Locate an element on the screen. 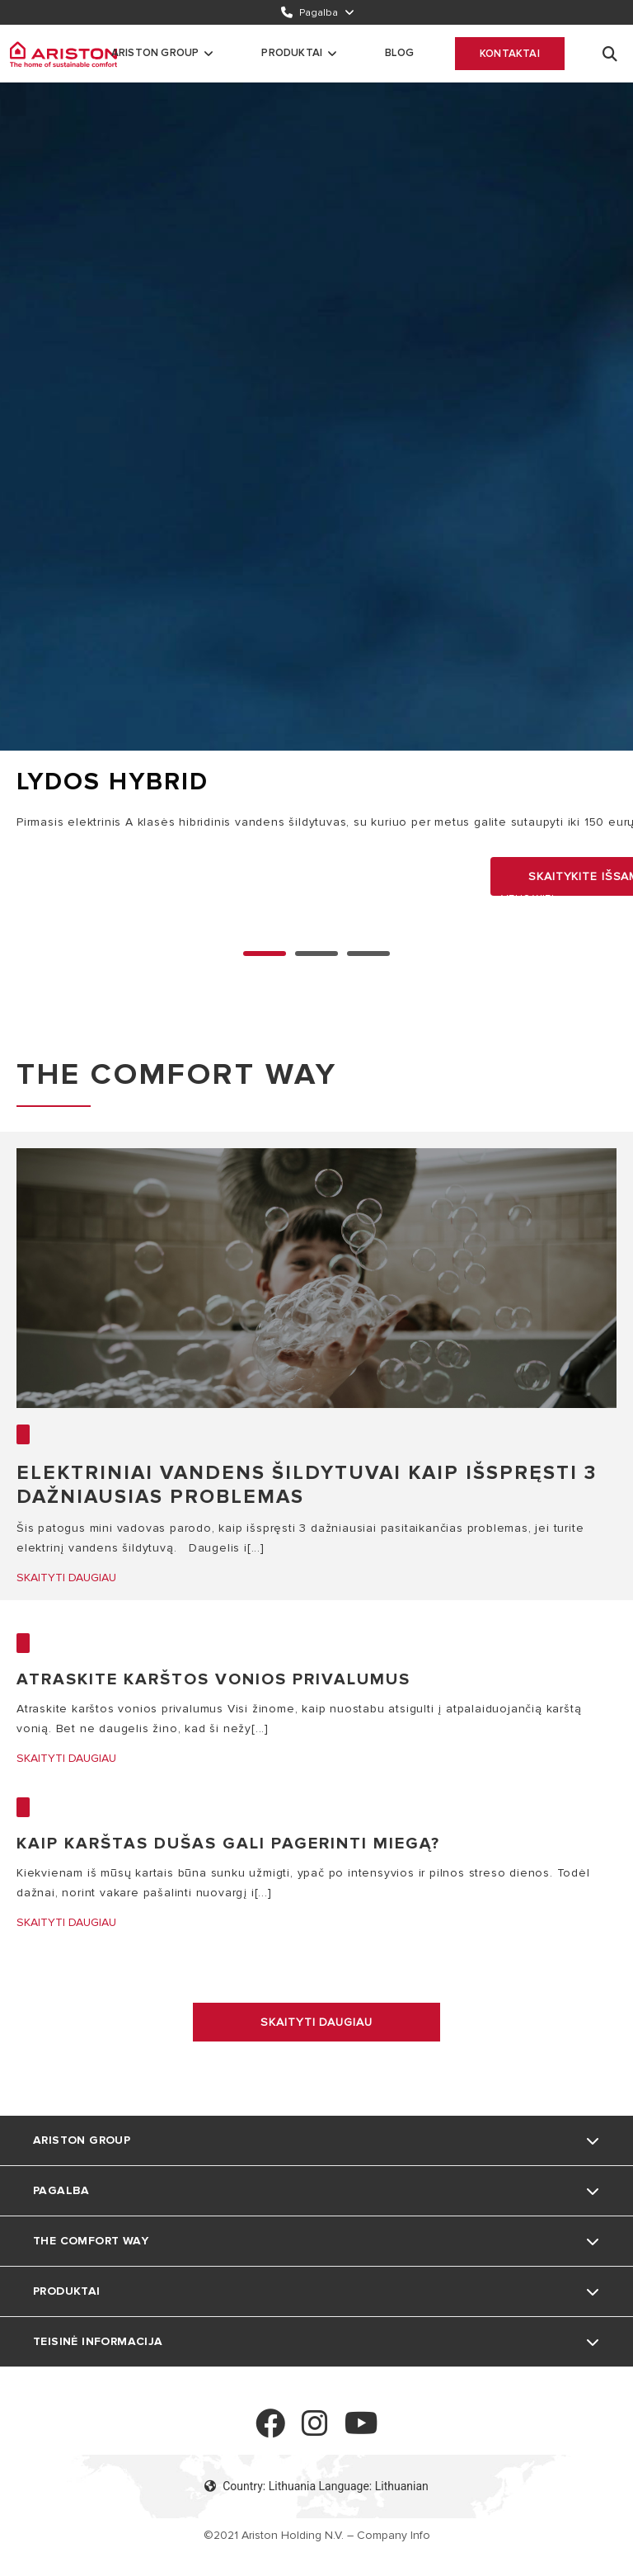  Country: Lithuania Language: Lithuanian is located at coordinates (316, 2486).